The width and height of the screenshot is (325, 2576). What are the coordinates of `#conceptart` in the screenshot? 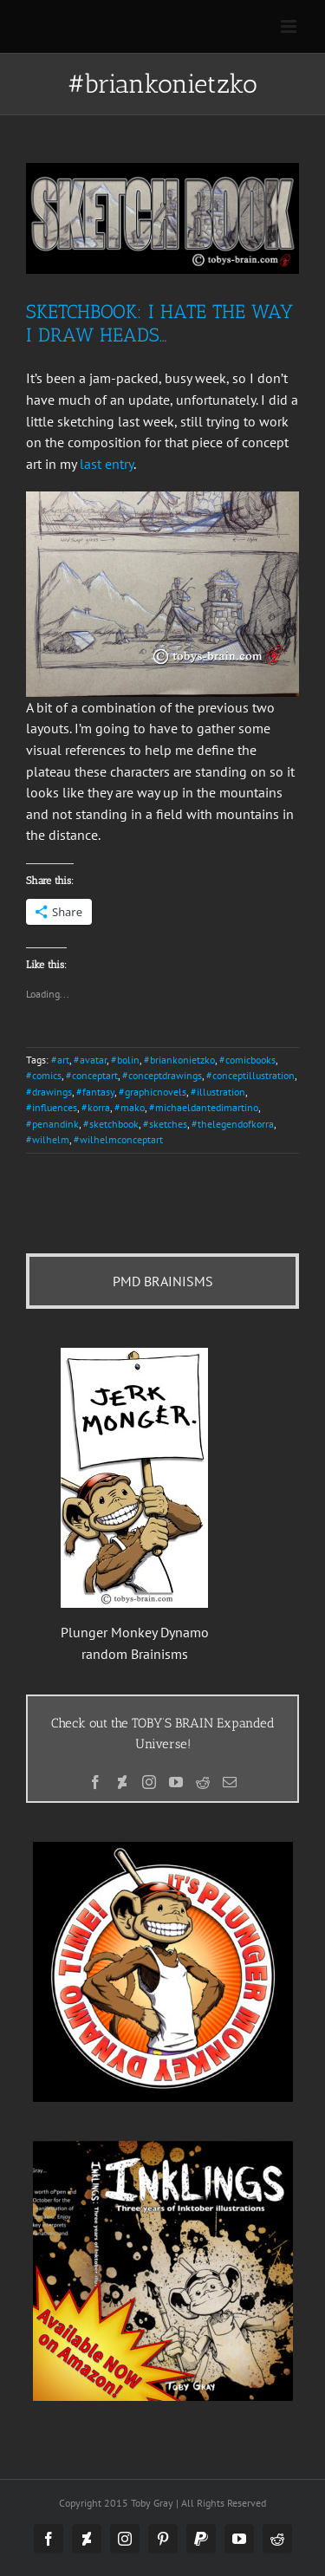 It's located at (92, 1075).